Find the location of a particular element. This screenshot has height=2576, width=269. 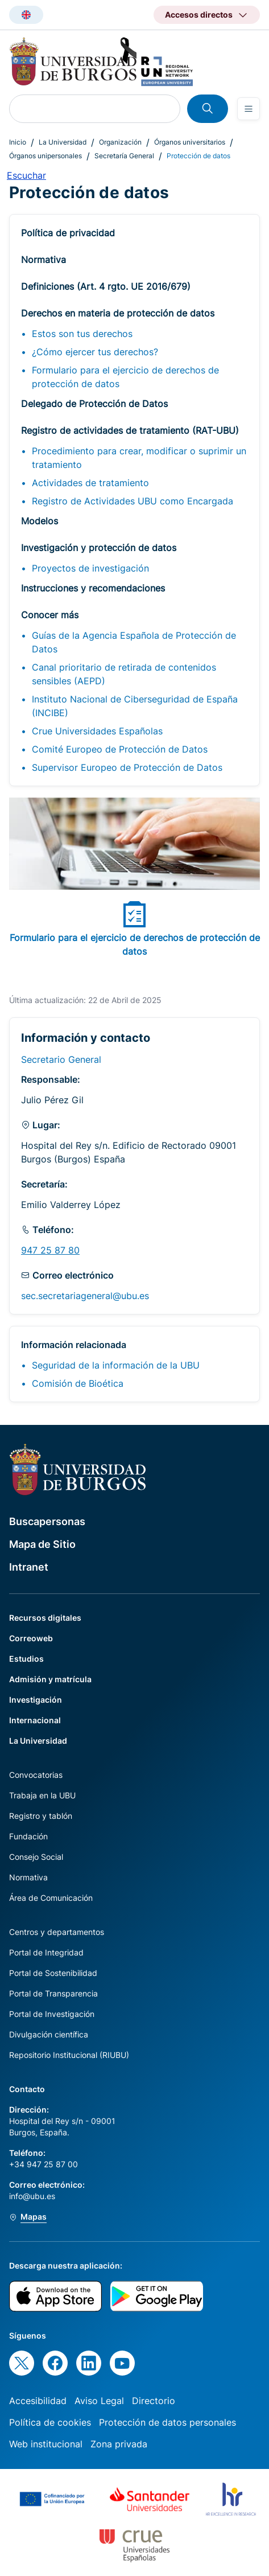

Canal prioritario de retirada de contenidos sensibles (AEPD) is located at coordinates (124, 674).